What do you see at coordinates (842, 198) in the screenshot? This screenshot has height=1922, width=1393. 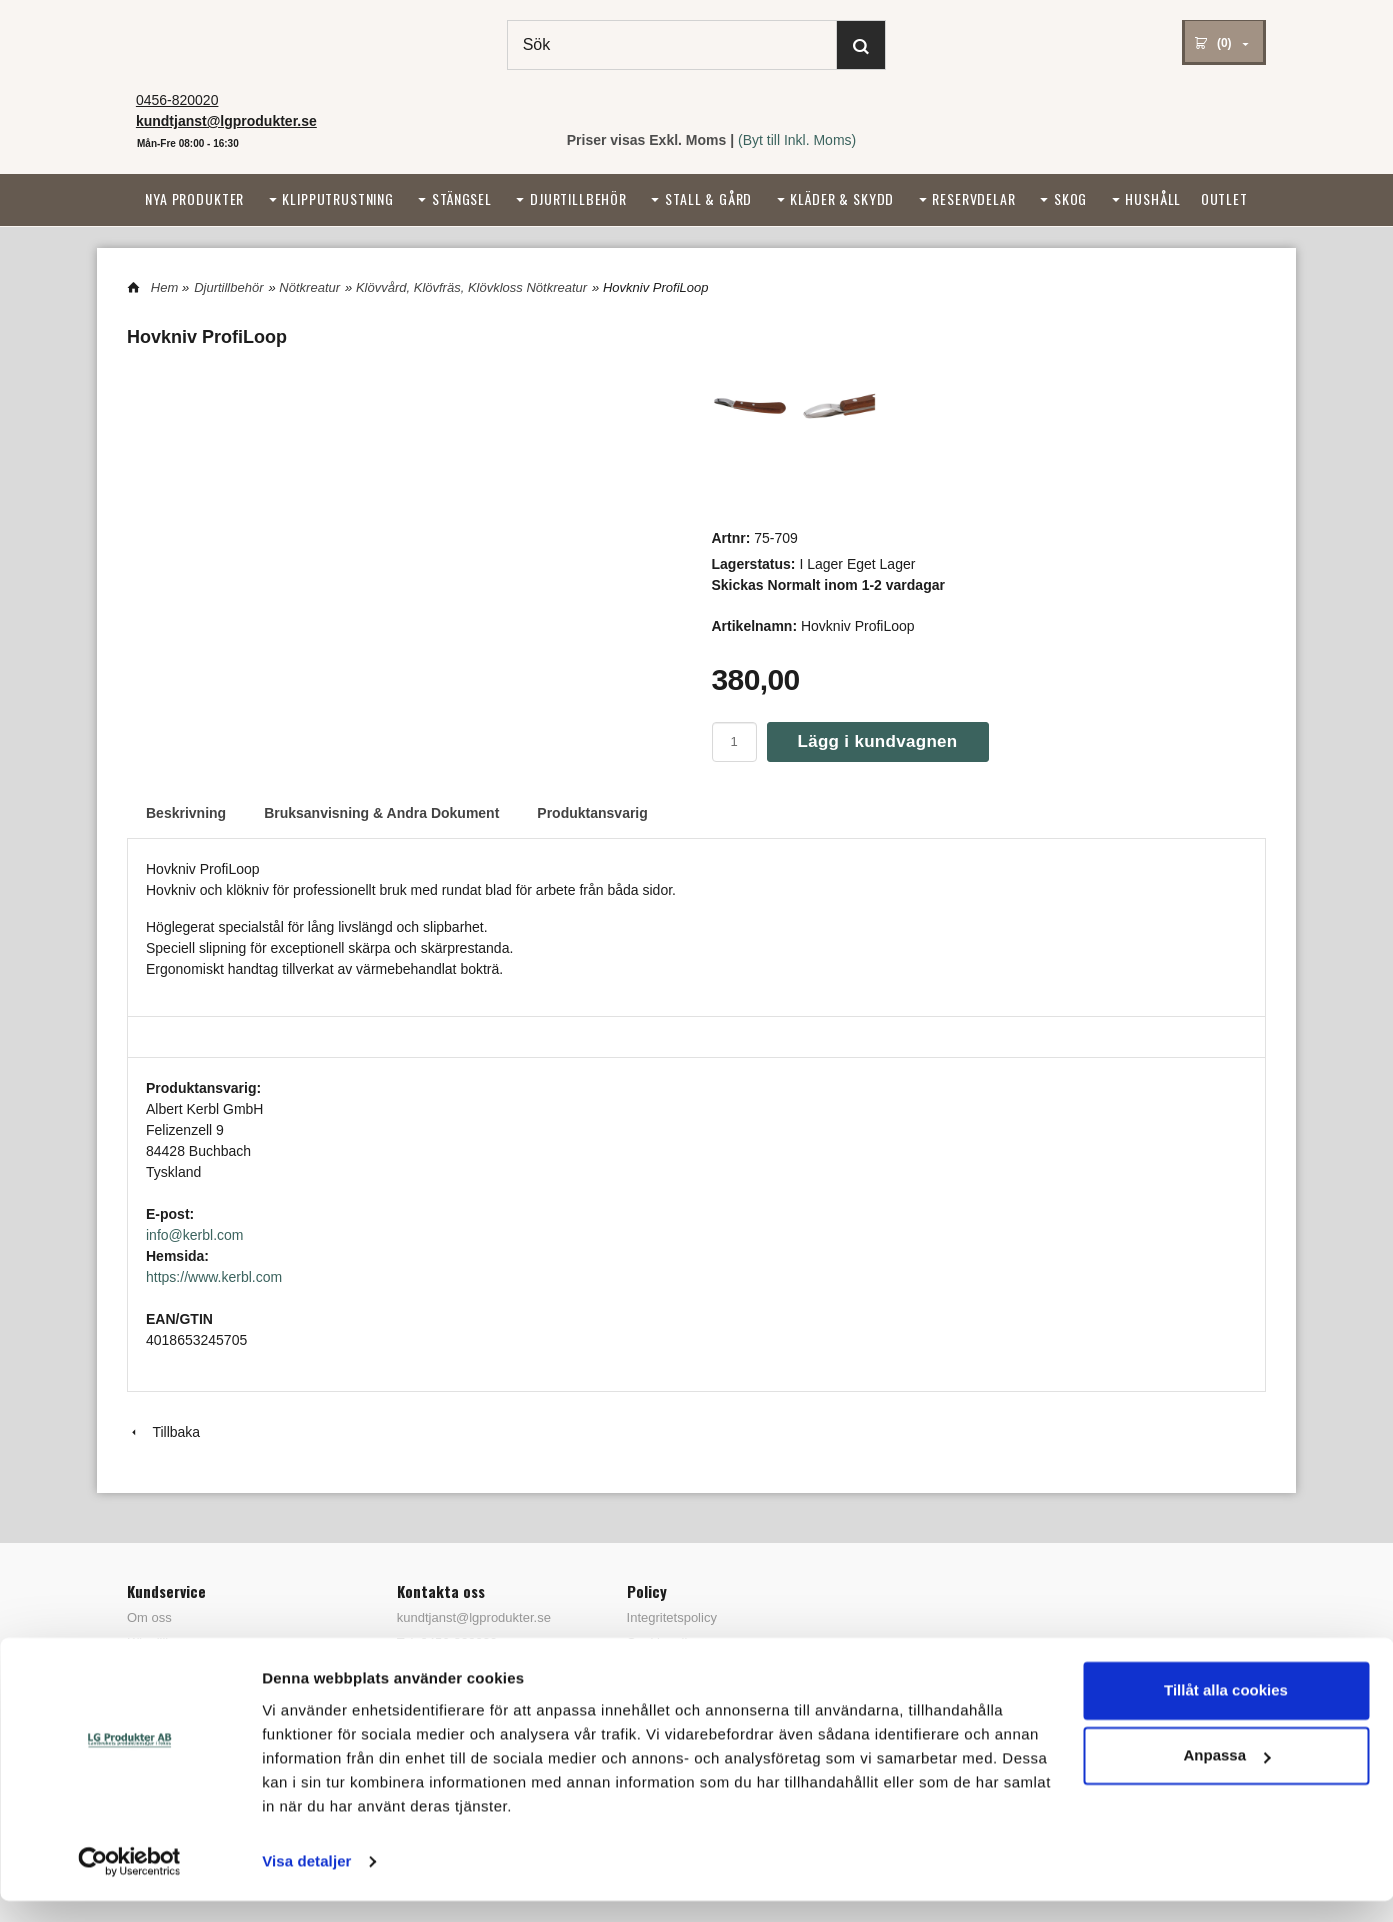 I see `Kläder & Skydd` at bounding box center [842, 198].